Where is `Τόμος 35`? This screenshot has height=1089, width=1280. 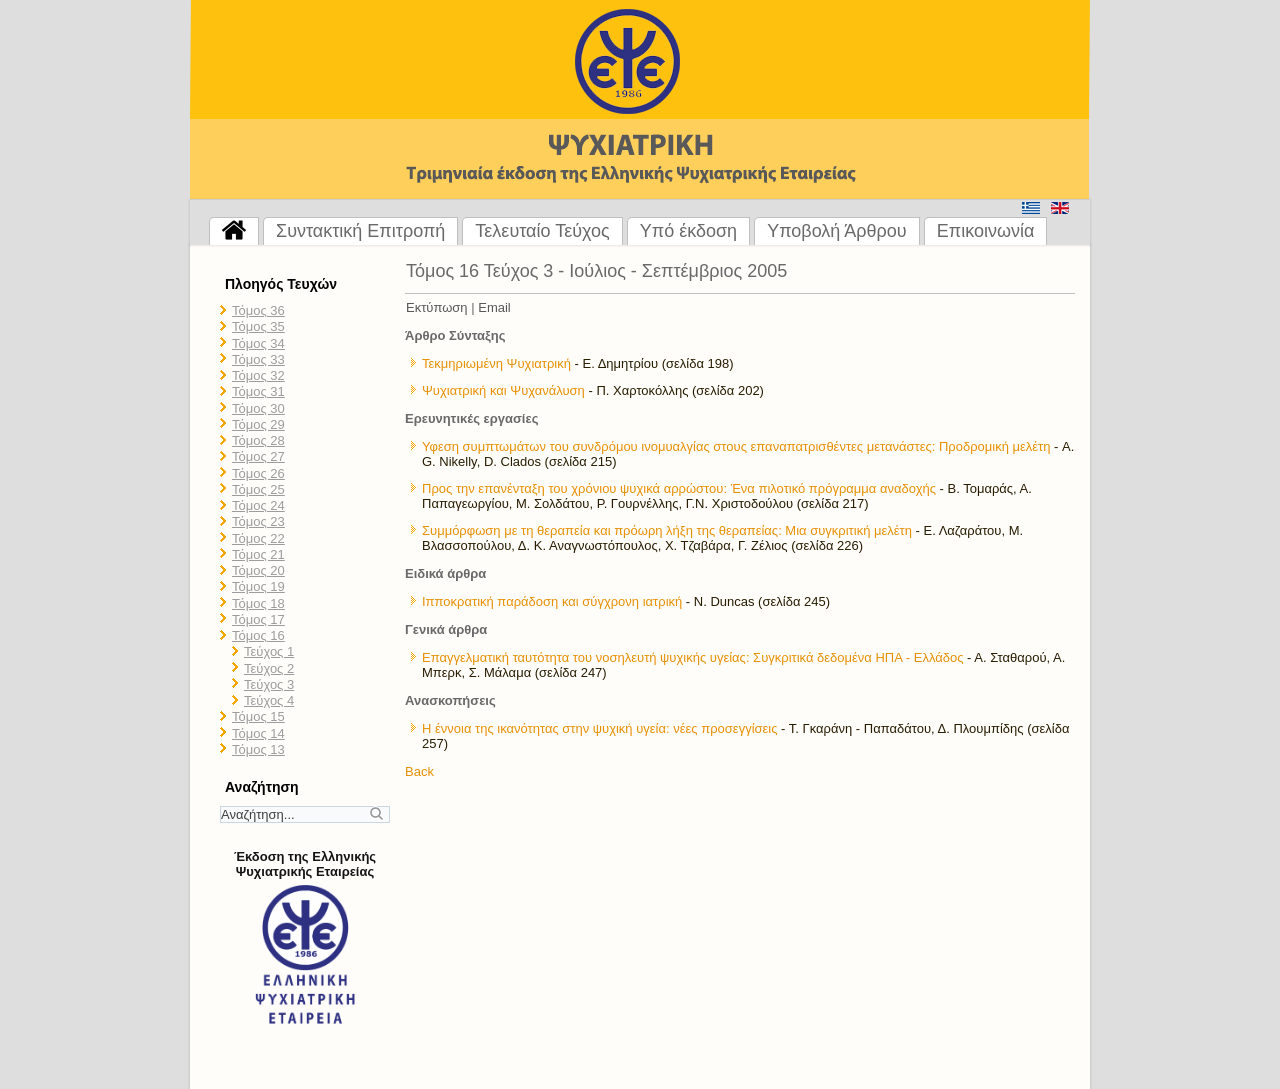
Τόμος 35 is located at coordinates (258, 326).